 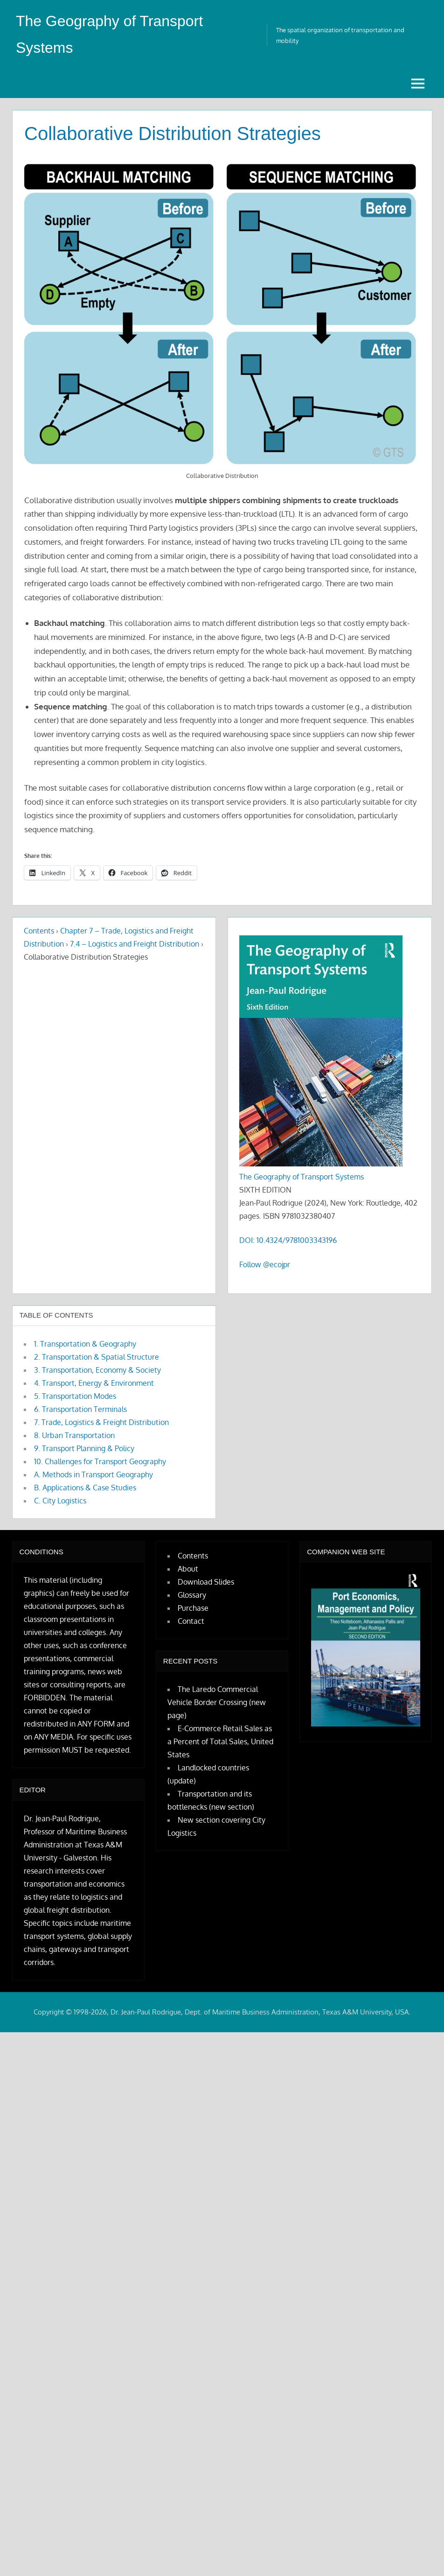 What do you see at coordinates (216, 1701) in the screenshot?
I see `The Laredo Commercial Vehicle Border Crossing (new page)` at bounding box center [216, 1701].